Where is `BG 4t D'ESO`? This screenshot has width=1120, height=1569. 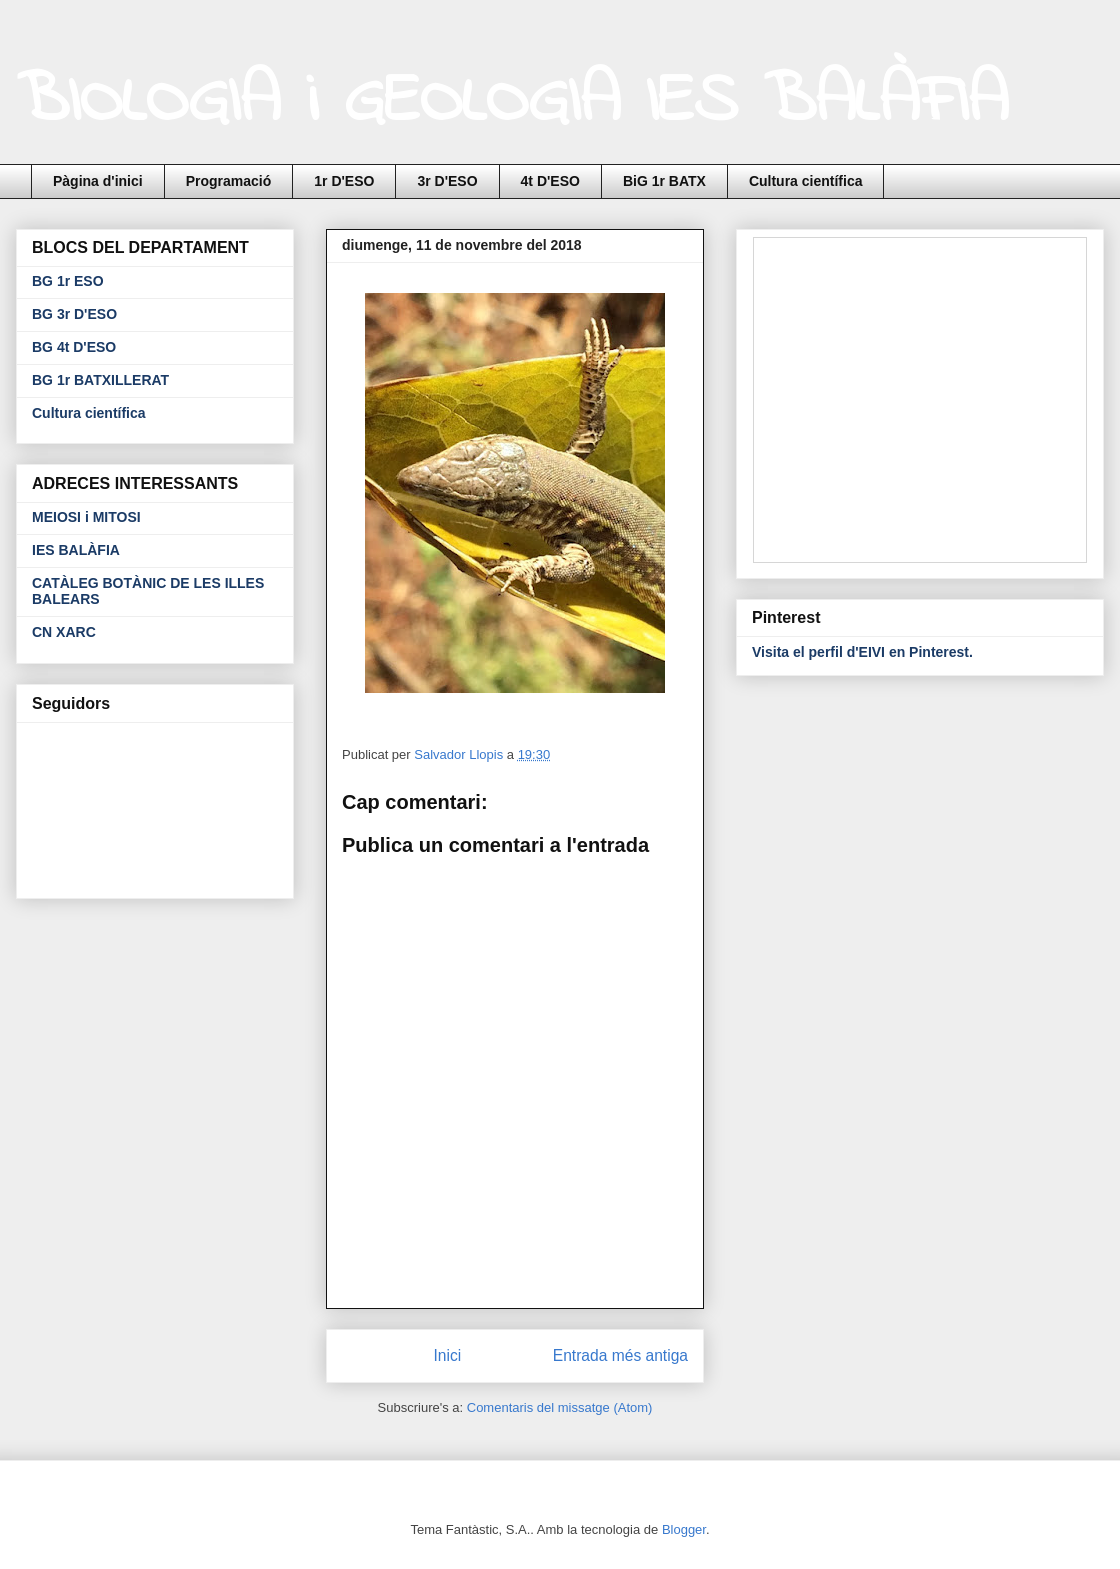 BG 4t D'ESO is located at coordinates (74, 347).